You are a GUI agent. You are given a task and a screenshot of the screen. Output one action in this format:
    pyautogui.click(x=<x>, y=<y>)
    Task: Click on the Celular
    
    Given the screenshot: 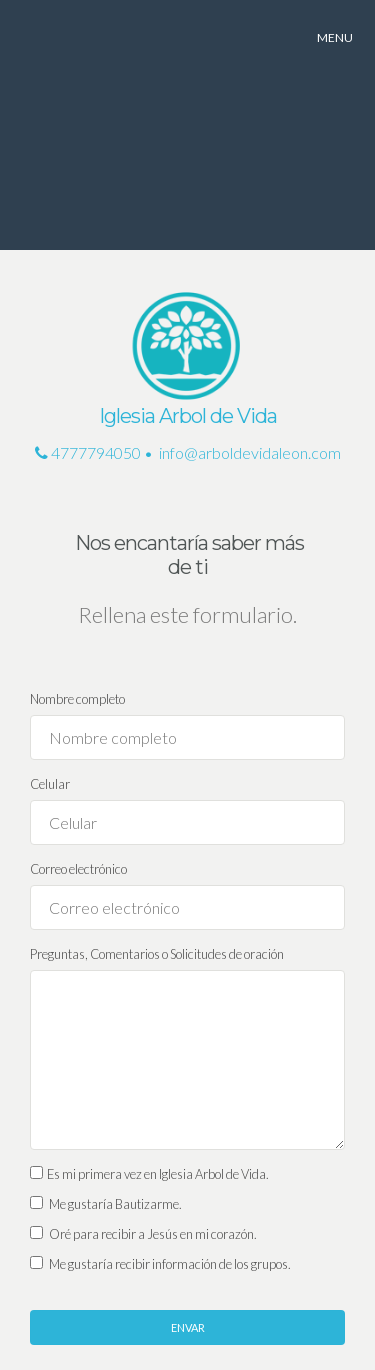 What is the action you would take?
    pyautogui.click(x=50, y=784)
    